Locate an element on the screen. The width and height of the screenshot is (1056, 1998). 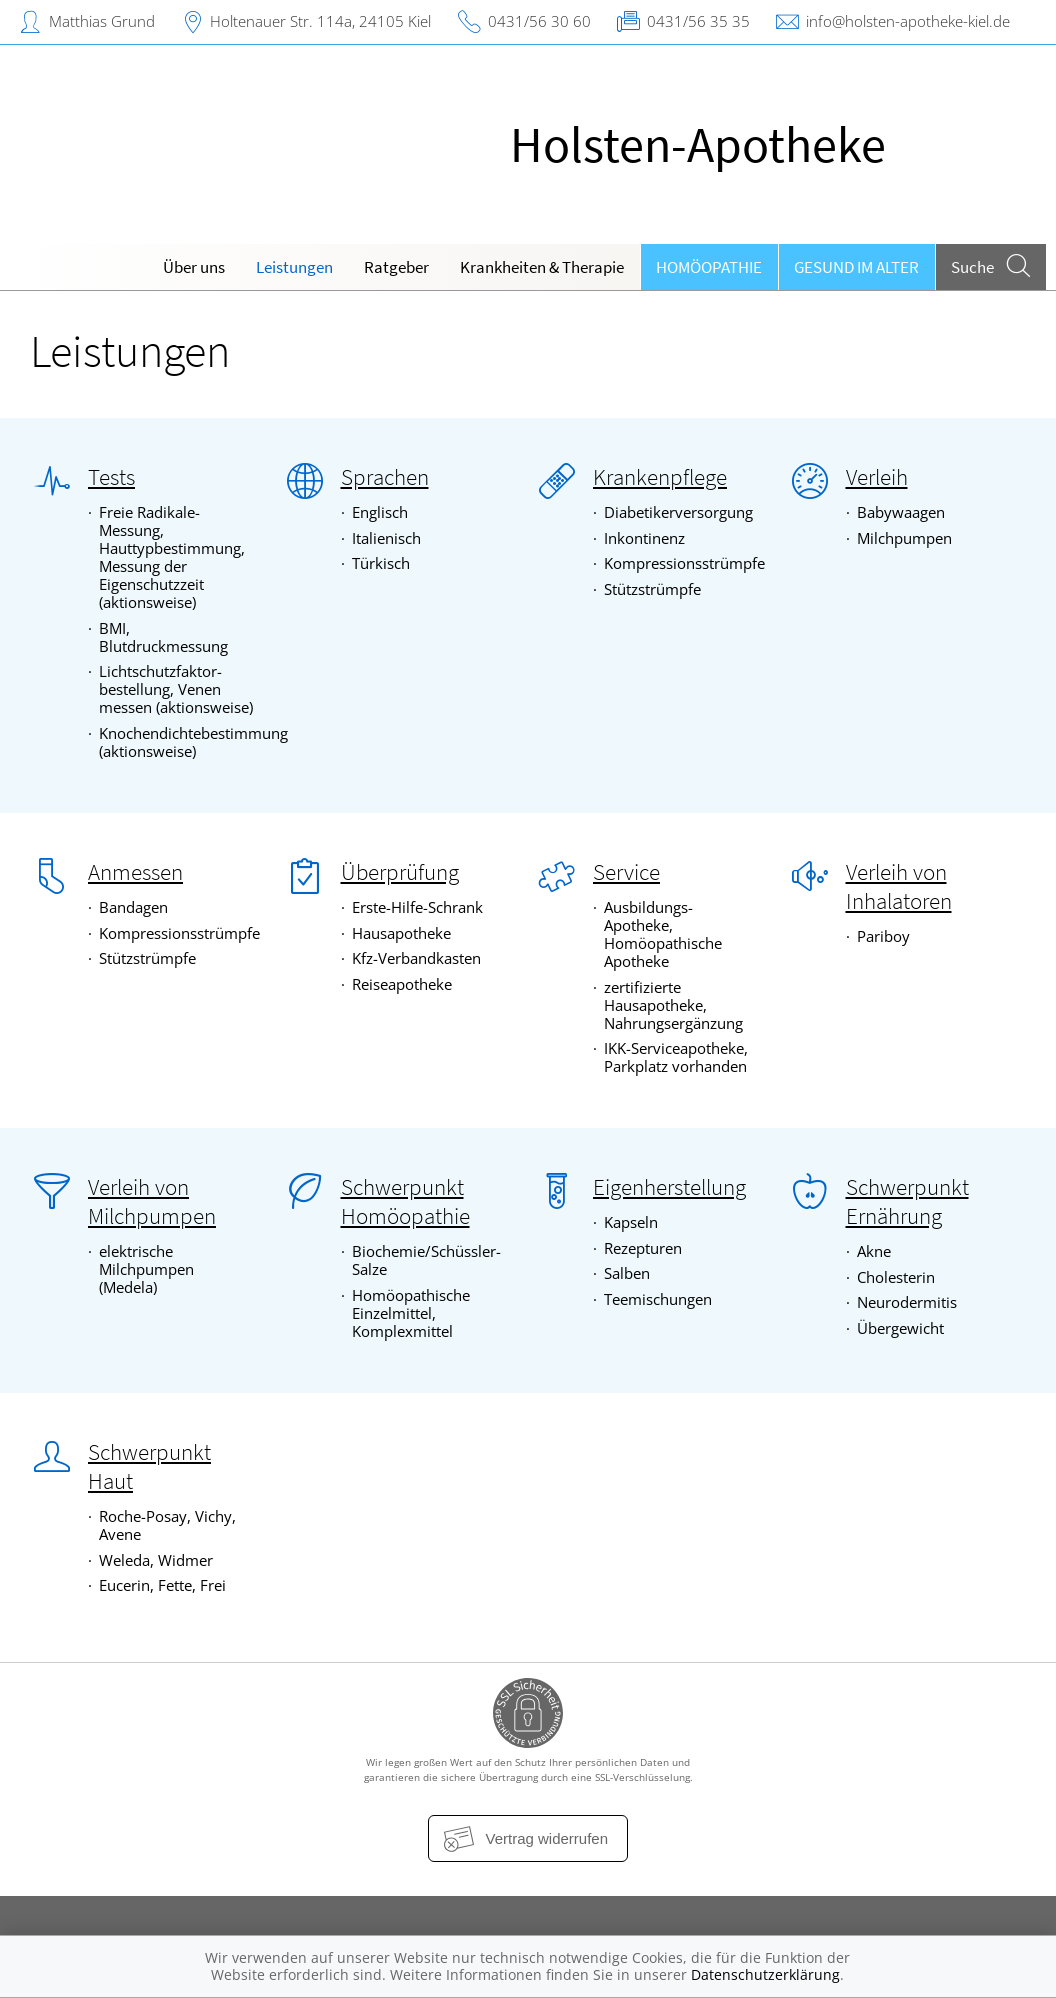
Gesund im Alter is located at coordinates (856, 267).